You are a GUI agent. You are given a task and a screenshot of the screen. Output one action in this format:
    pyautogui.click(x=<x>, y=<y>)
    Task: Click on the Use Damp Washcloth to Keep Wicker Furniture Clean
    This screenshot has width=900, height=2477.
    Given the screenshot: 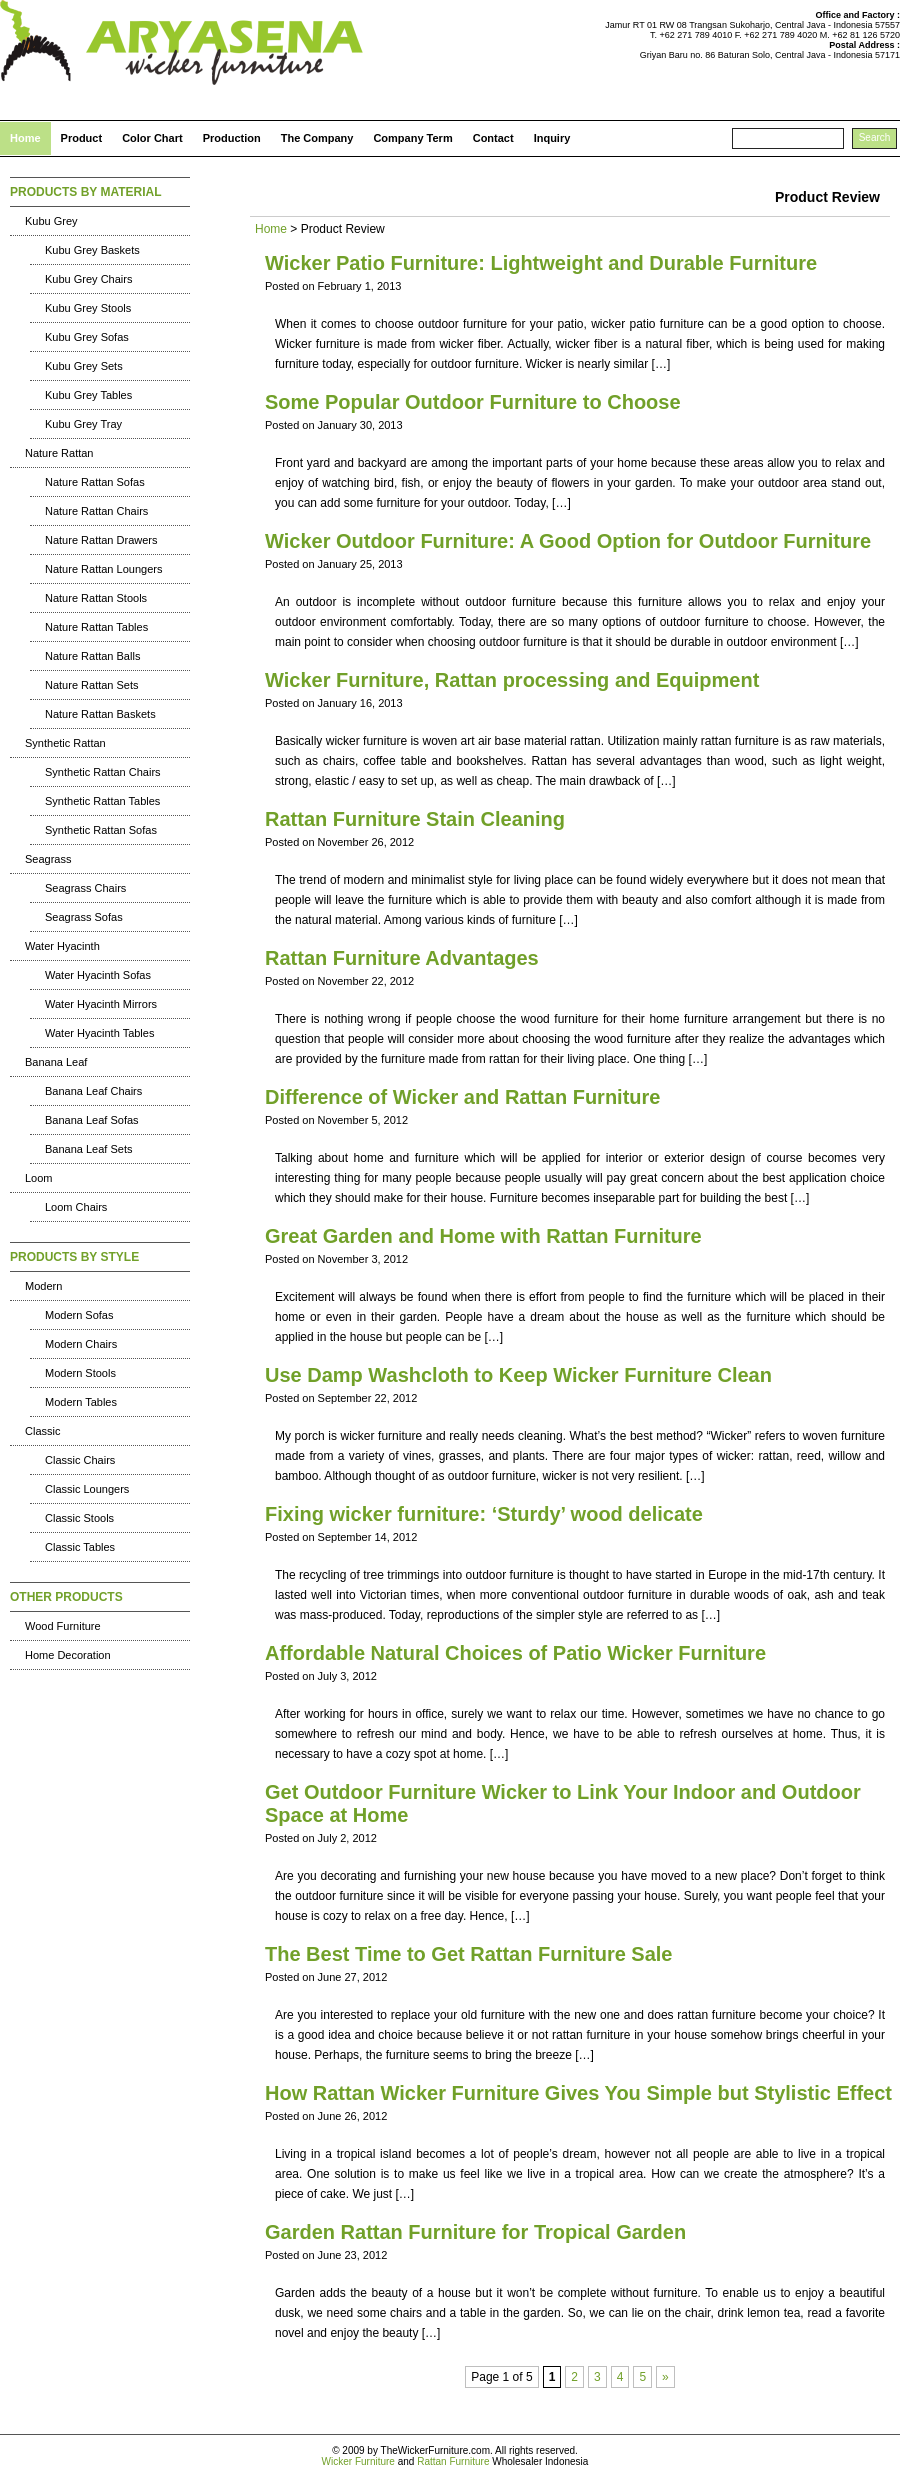 What is the action you would take?
    pyautogui.click(x=518, y=1375)
    